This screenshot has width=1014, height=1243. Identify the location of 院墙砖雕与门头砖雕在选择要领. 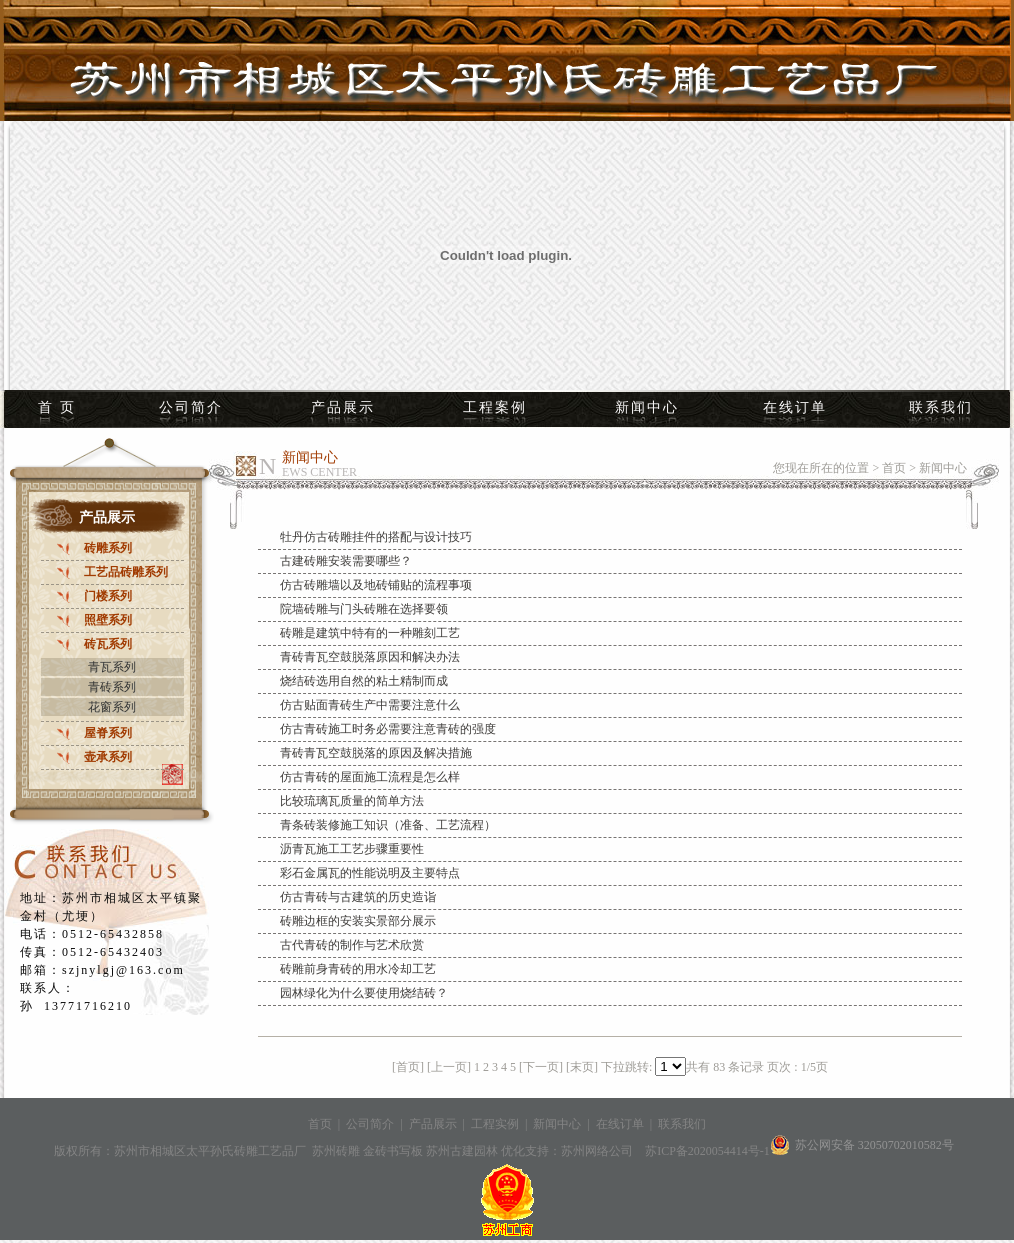
(364, 609).